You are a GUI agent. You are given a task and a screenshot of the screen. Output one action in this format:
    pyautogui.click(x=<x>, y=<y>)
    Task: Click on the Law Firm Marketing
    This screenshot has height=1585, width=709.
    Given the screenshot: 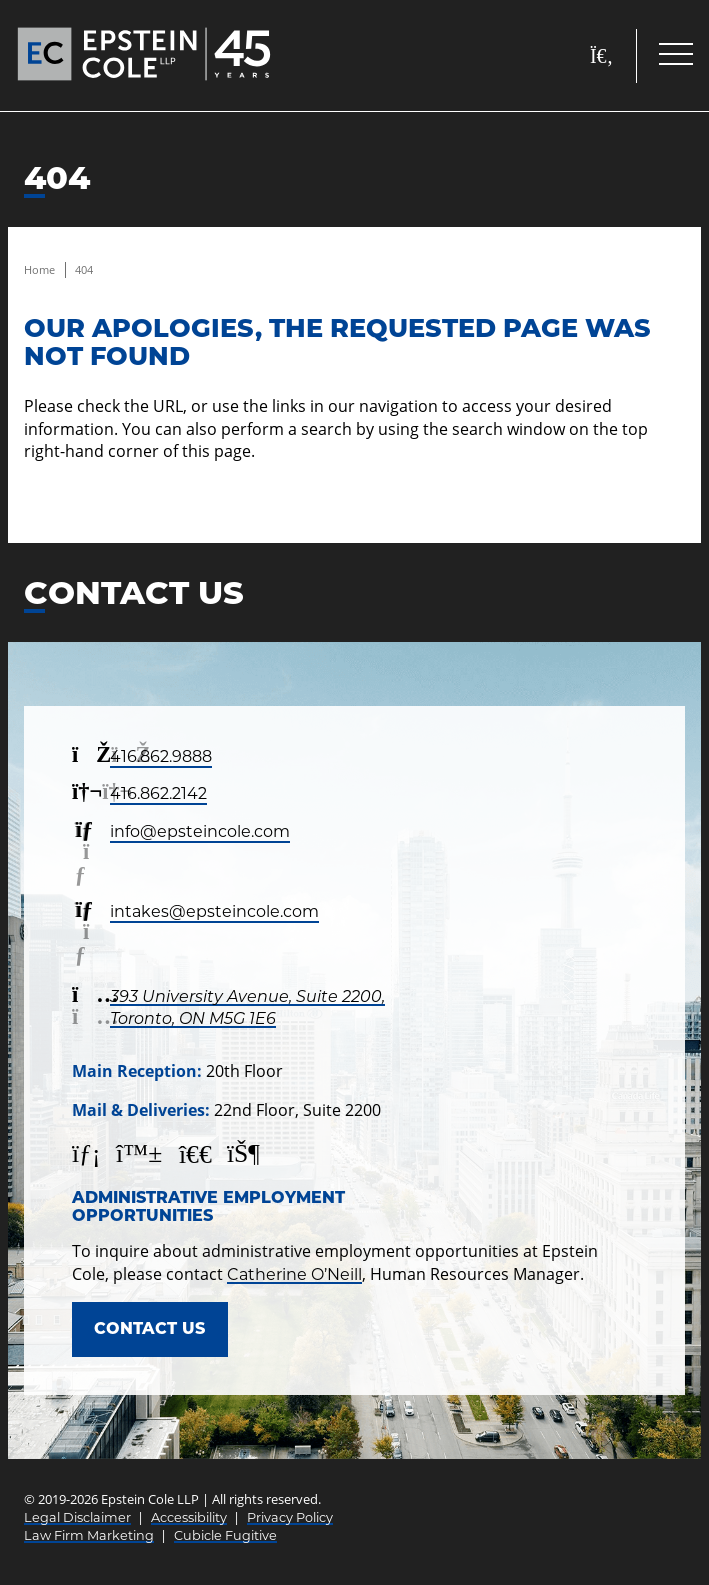 What is the action you would take?
    pyautogui.click(x=89, y=1535)
    